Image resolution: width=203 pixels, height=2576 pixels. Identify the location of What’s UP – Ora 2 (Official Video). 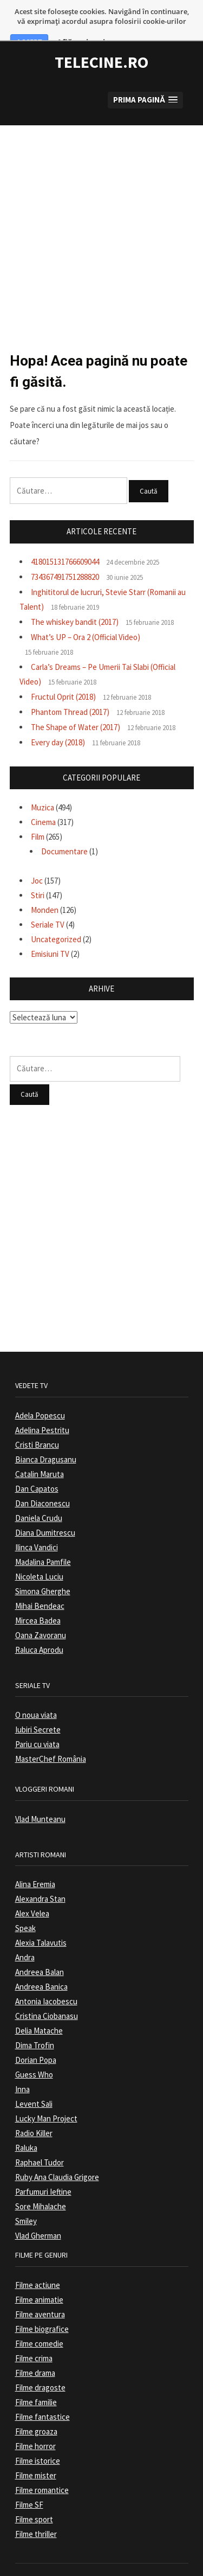
(85, 613).